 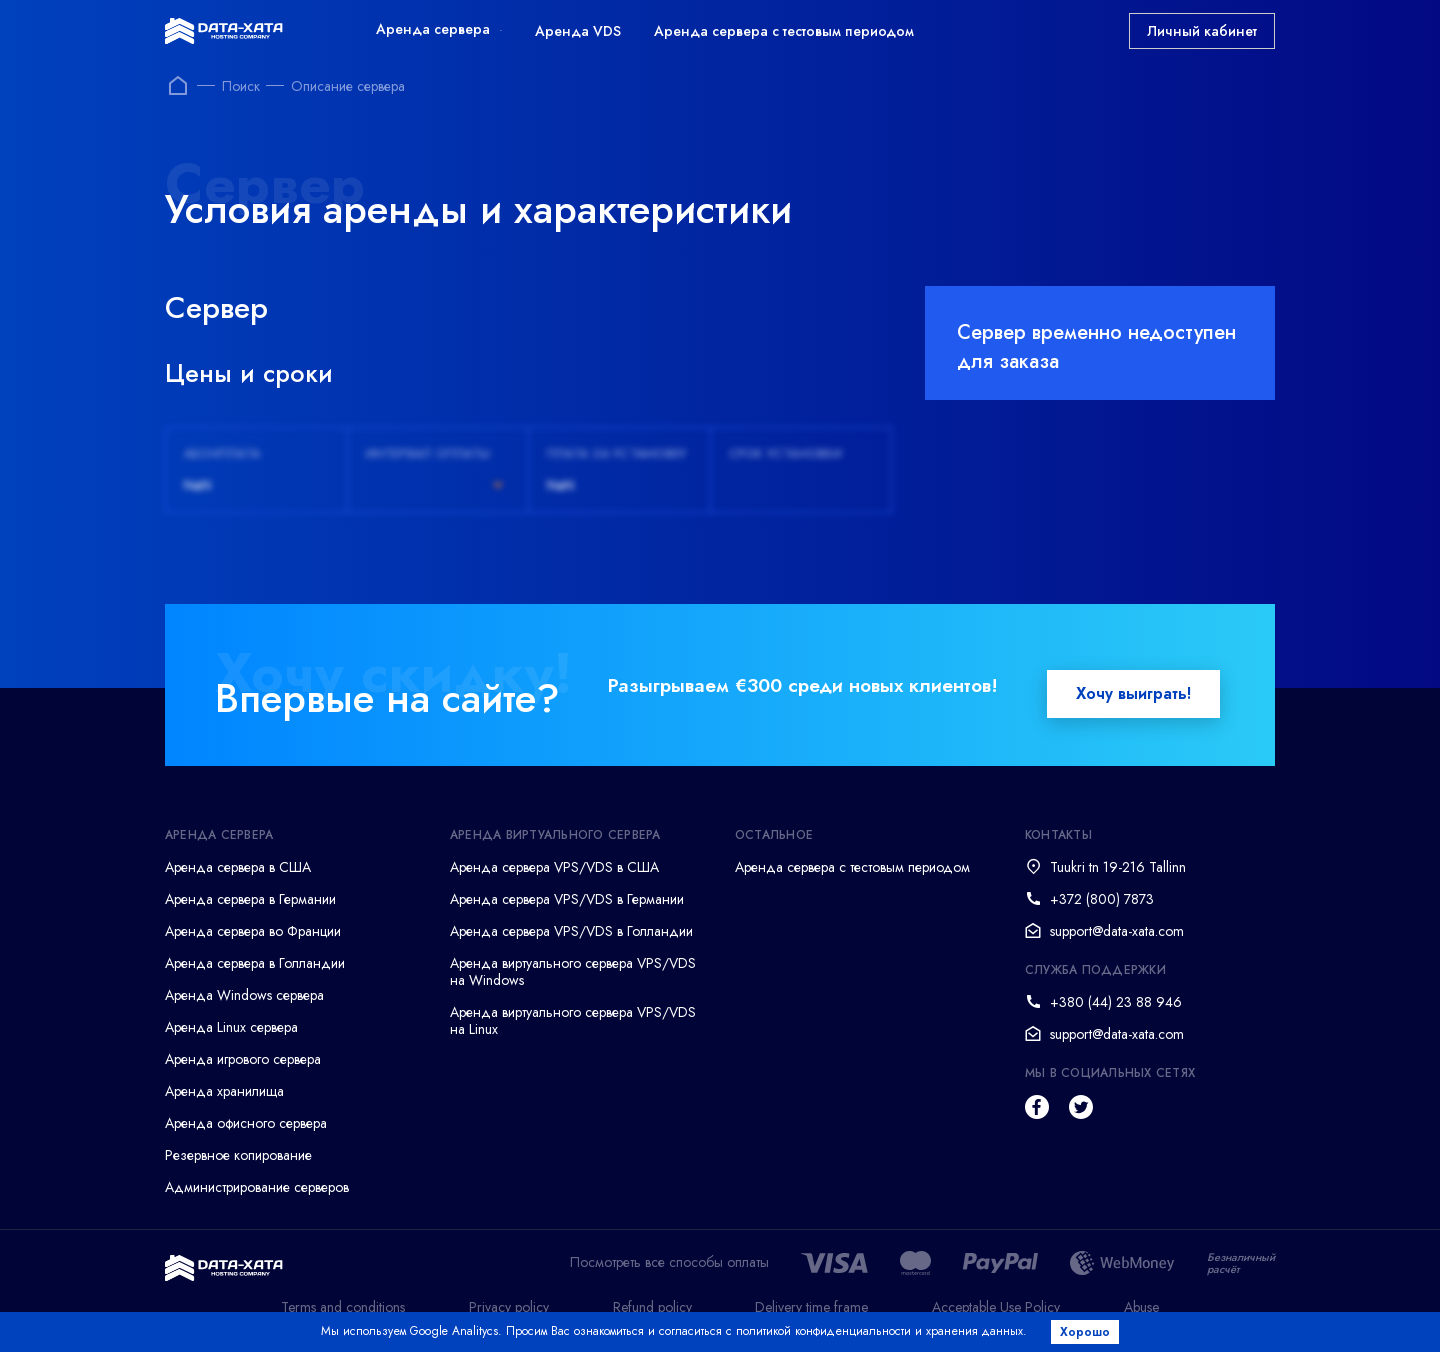 What do you see at coordinates (567, 899) in the screenshot?
I see `Аренда сервера VPS/VDS в Германии` at bounding box center [567, 899].